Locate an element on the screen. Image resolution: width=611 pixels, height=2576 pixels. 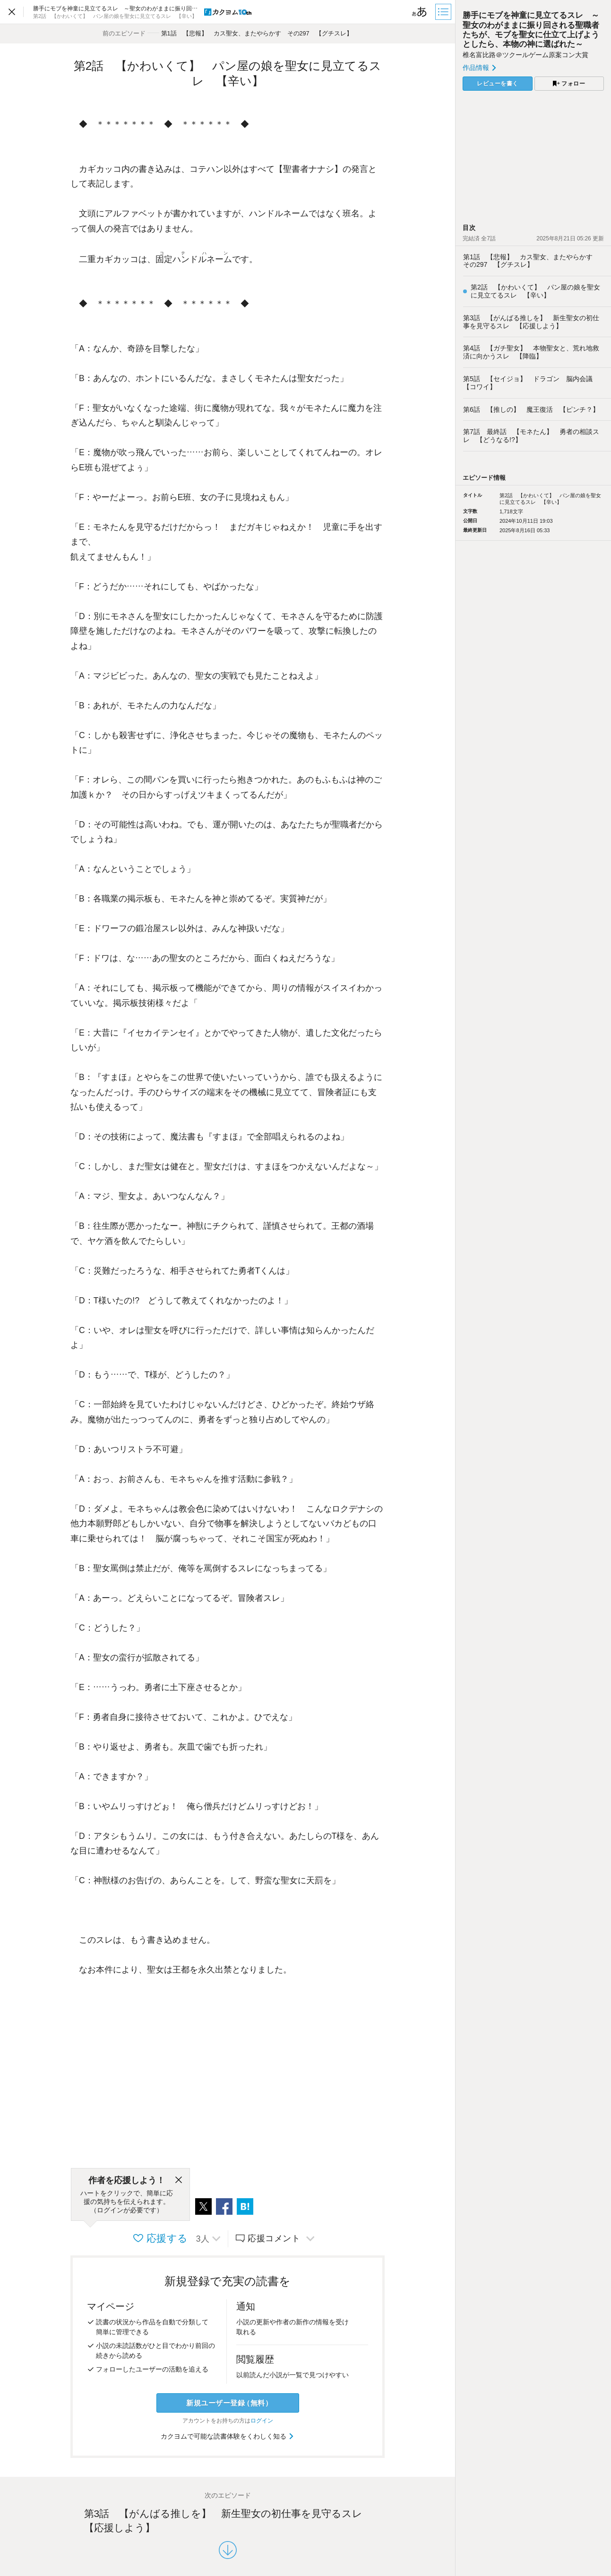
レビューを書く is located at coordinates (497, 83).